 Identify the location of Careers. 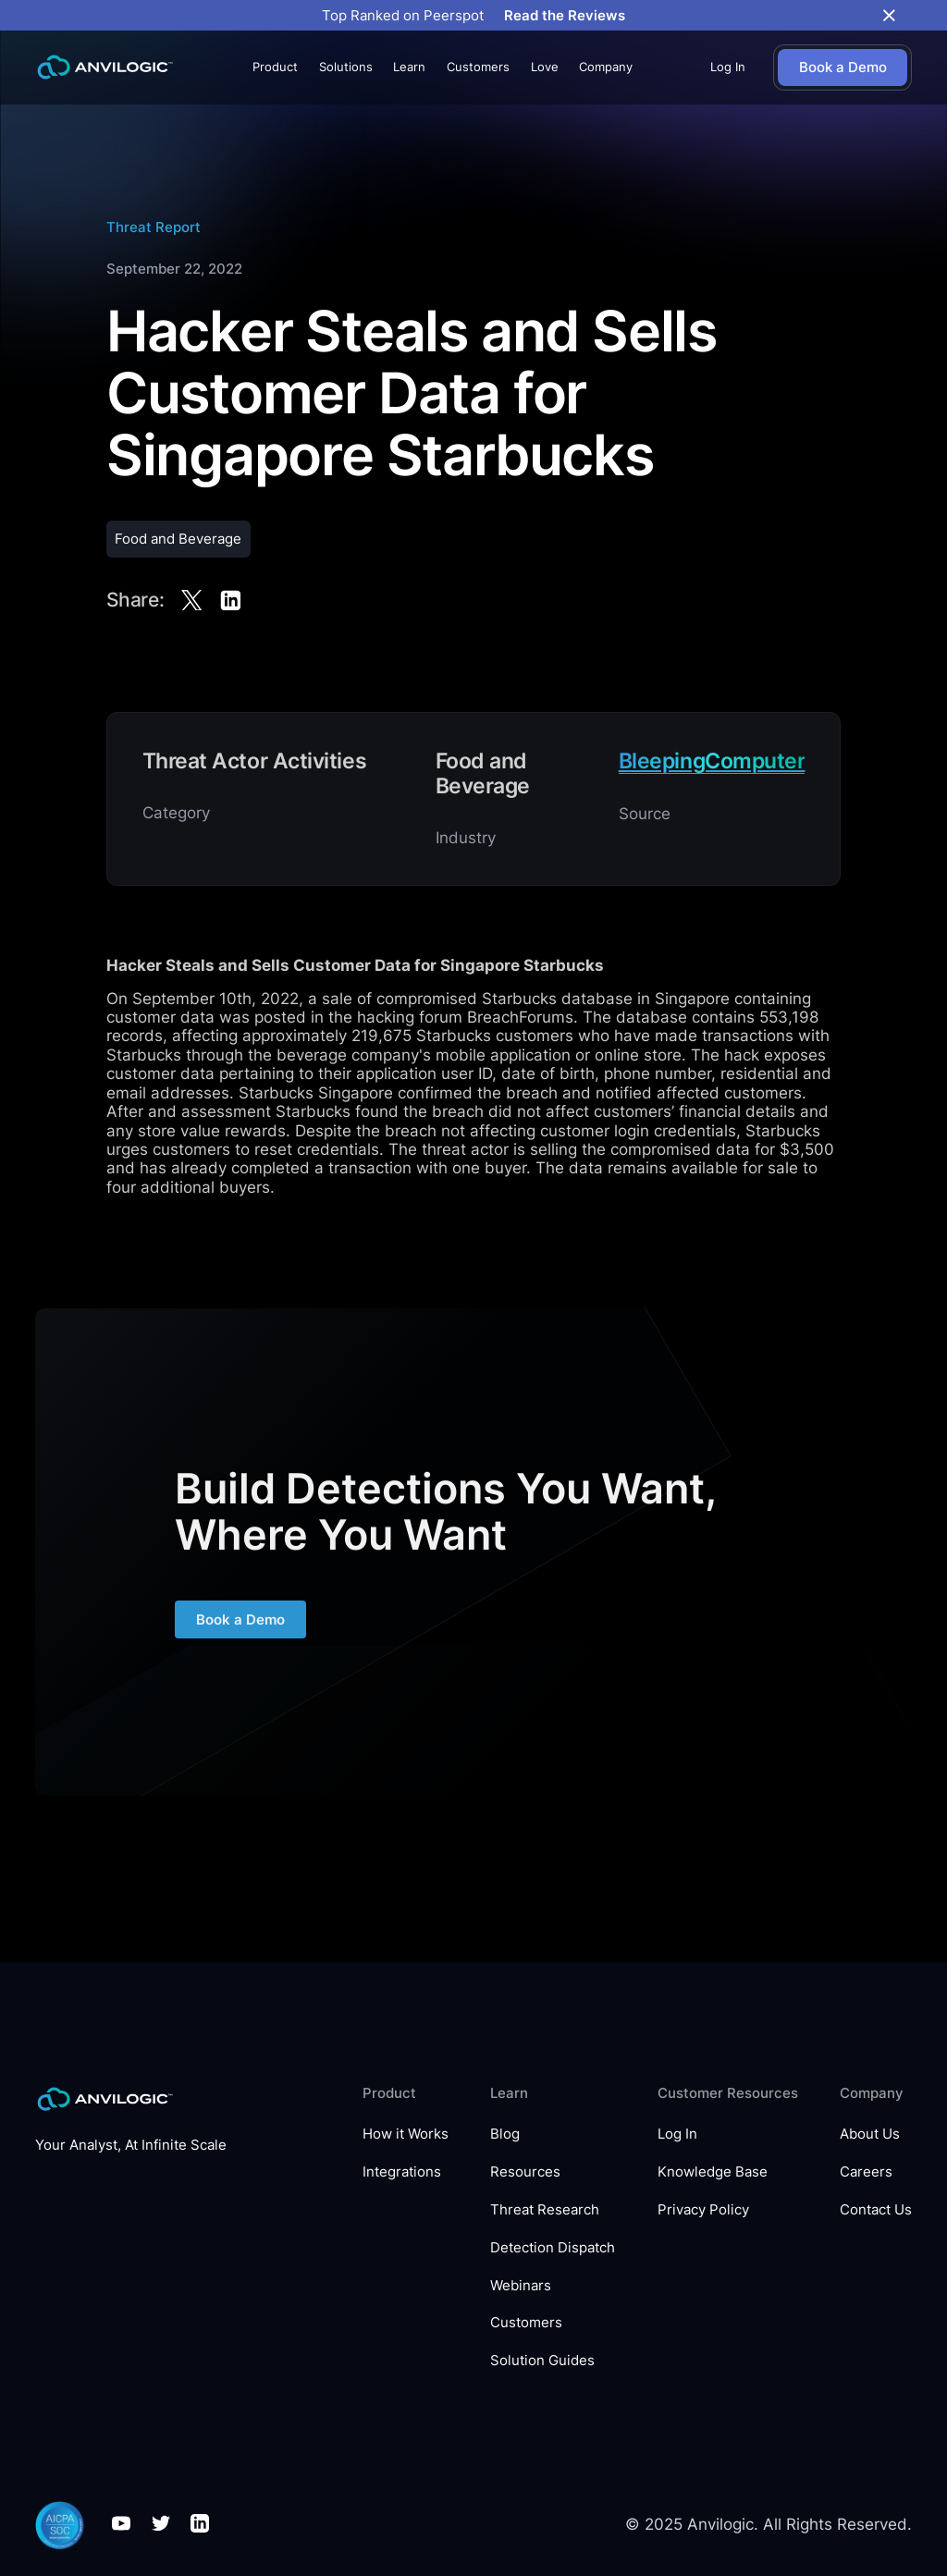
(866, 2172).